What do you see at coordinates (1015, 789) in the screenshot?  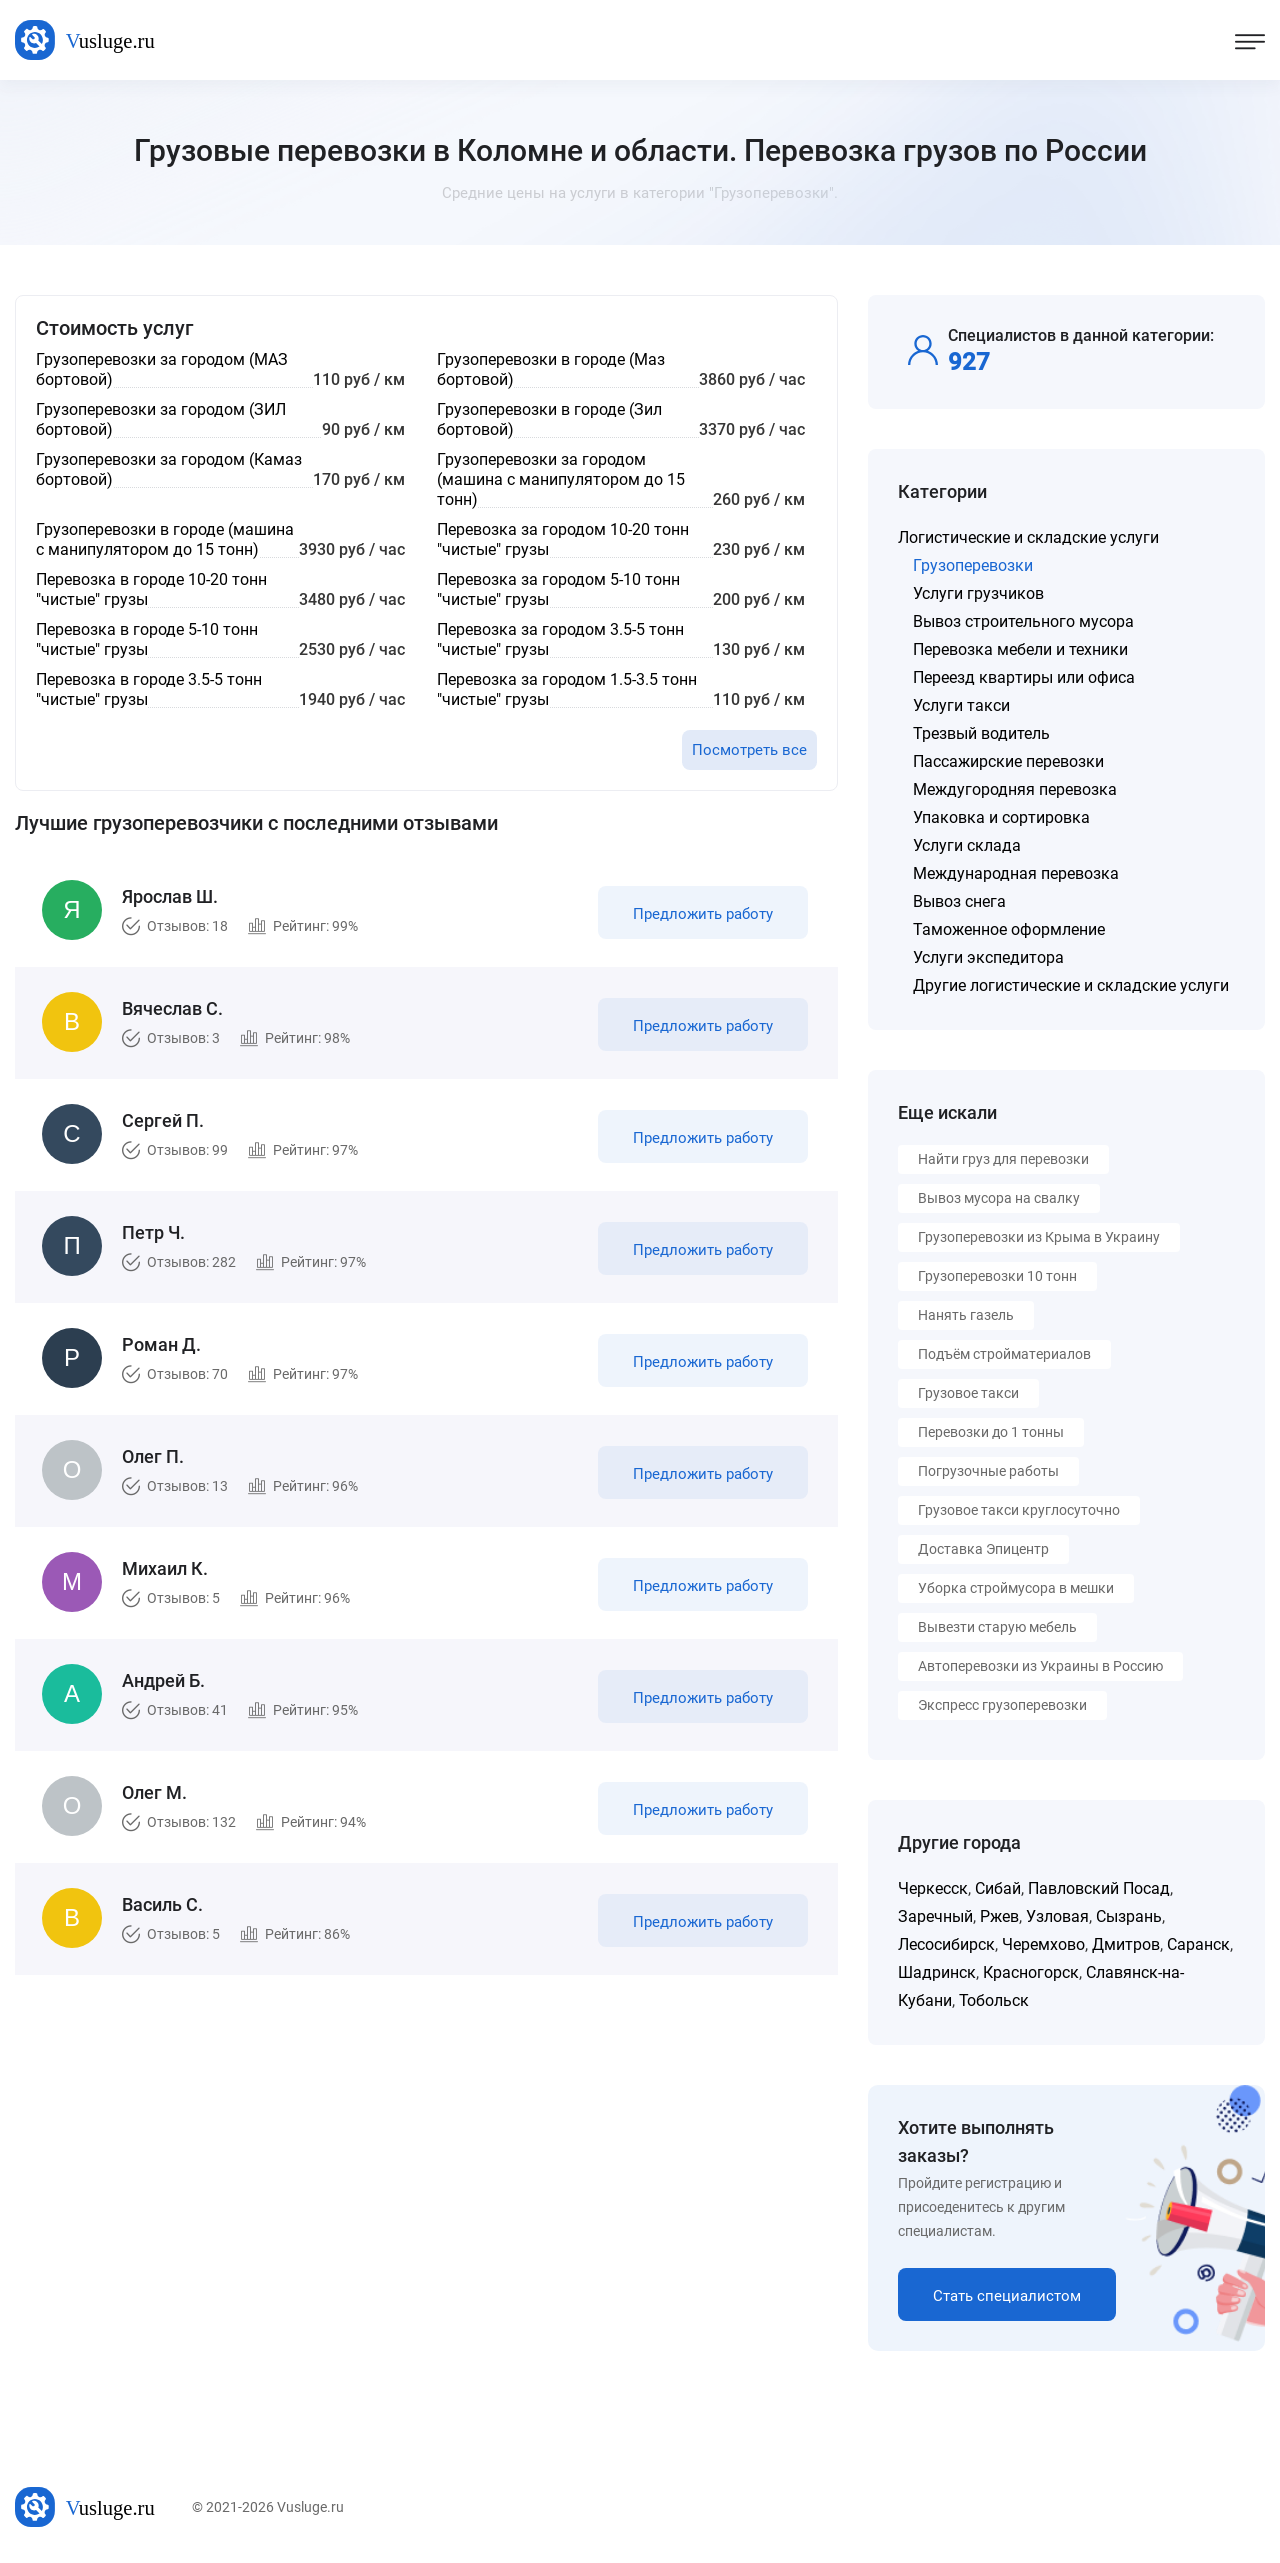 I see `Междугородняя перевозка` at bounding box center [1015, 789].